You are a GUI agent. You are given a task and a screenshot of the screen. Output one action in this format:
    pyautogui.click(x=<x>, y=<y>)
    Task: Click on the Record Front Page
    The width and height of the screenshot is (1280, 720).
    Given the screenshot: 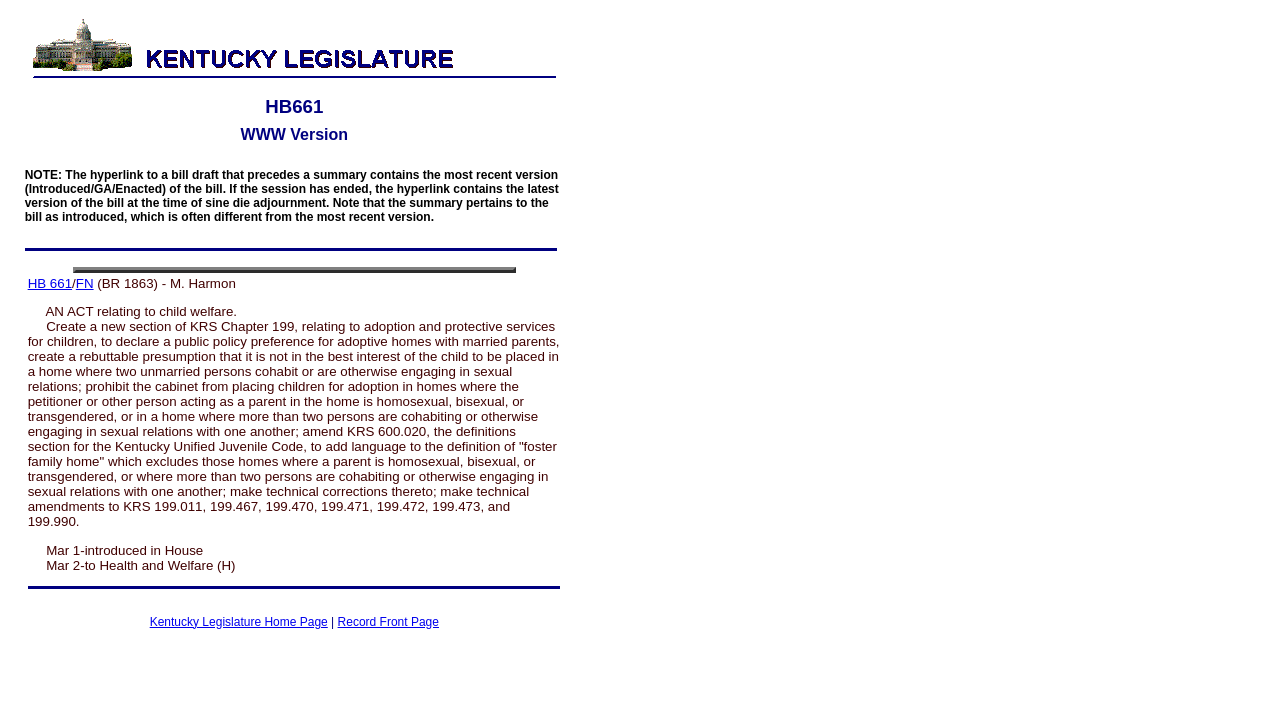 What is the action you would take?
    pyautogui.click(x=388, y=622)
    